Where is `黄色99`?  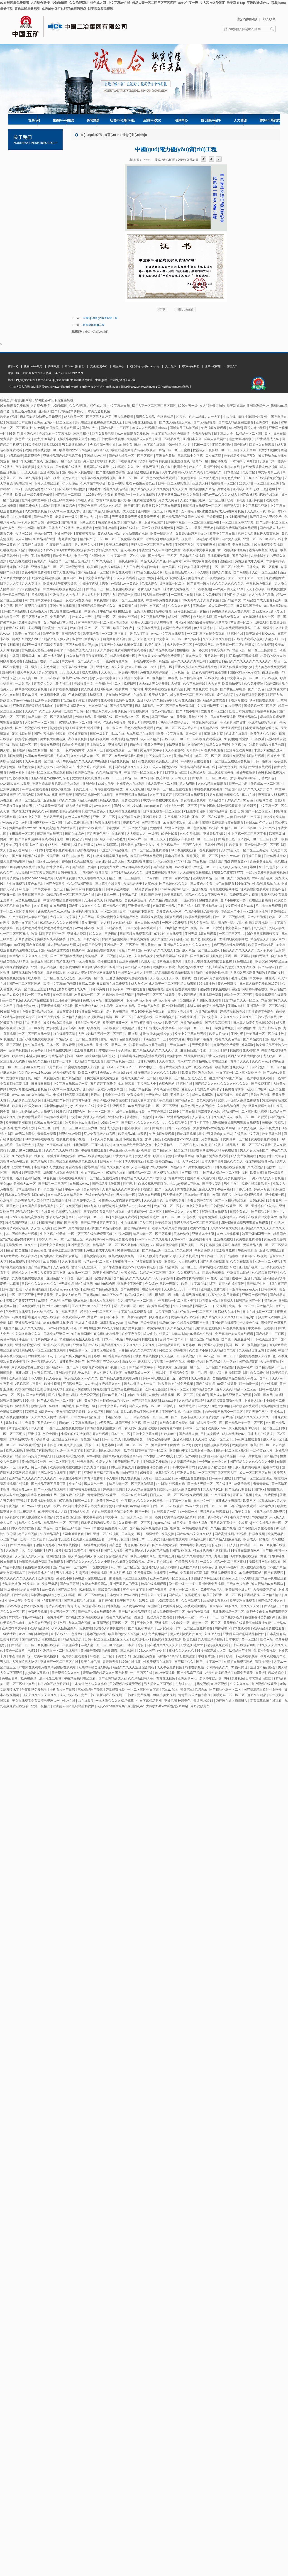 黄色99 is located at coordinates (265, 1556).